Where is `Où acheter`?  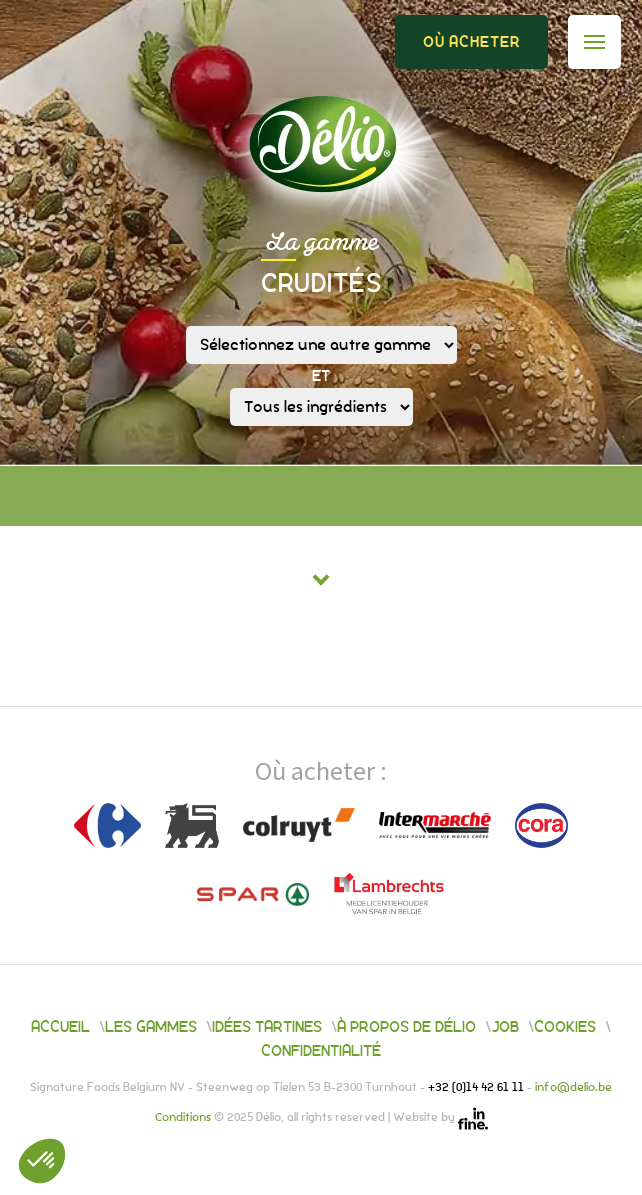 Où acheter is located at coordinates (471, 42).